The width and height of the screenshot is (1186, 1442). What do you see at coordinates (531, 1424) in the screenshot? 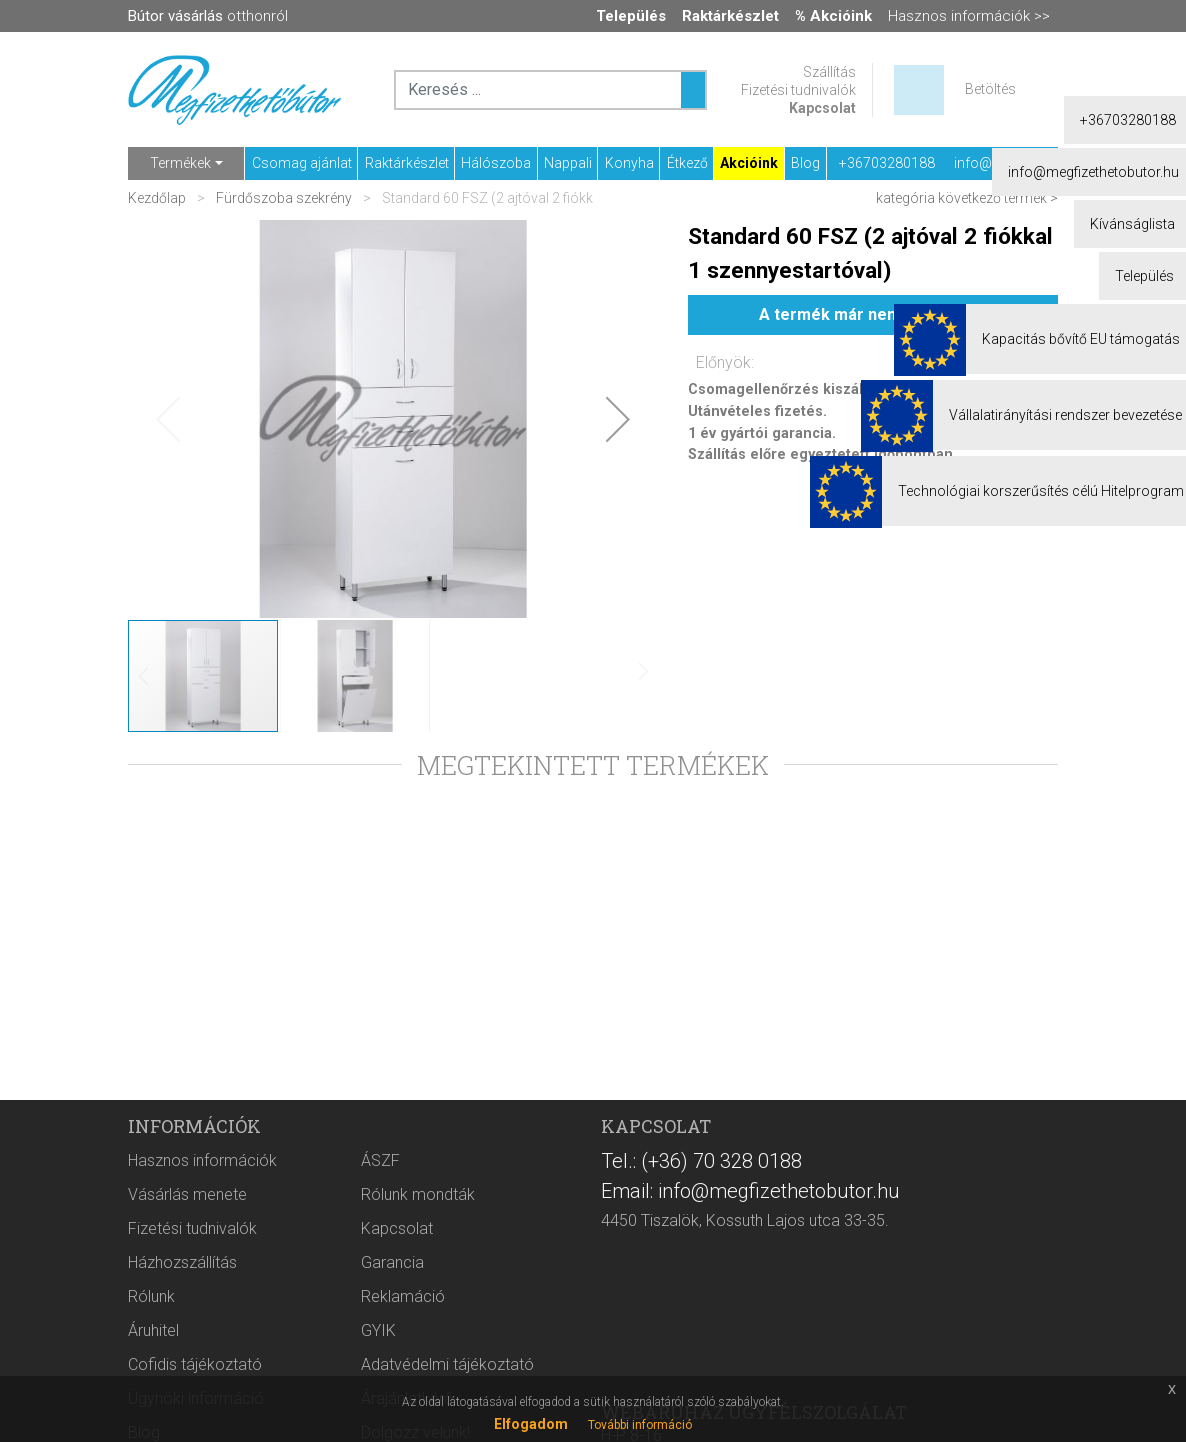
I see `Elfogadom` at bounding box center [531, 1424].